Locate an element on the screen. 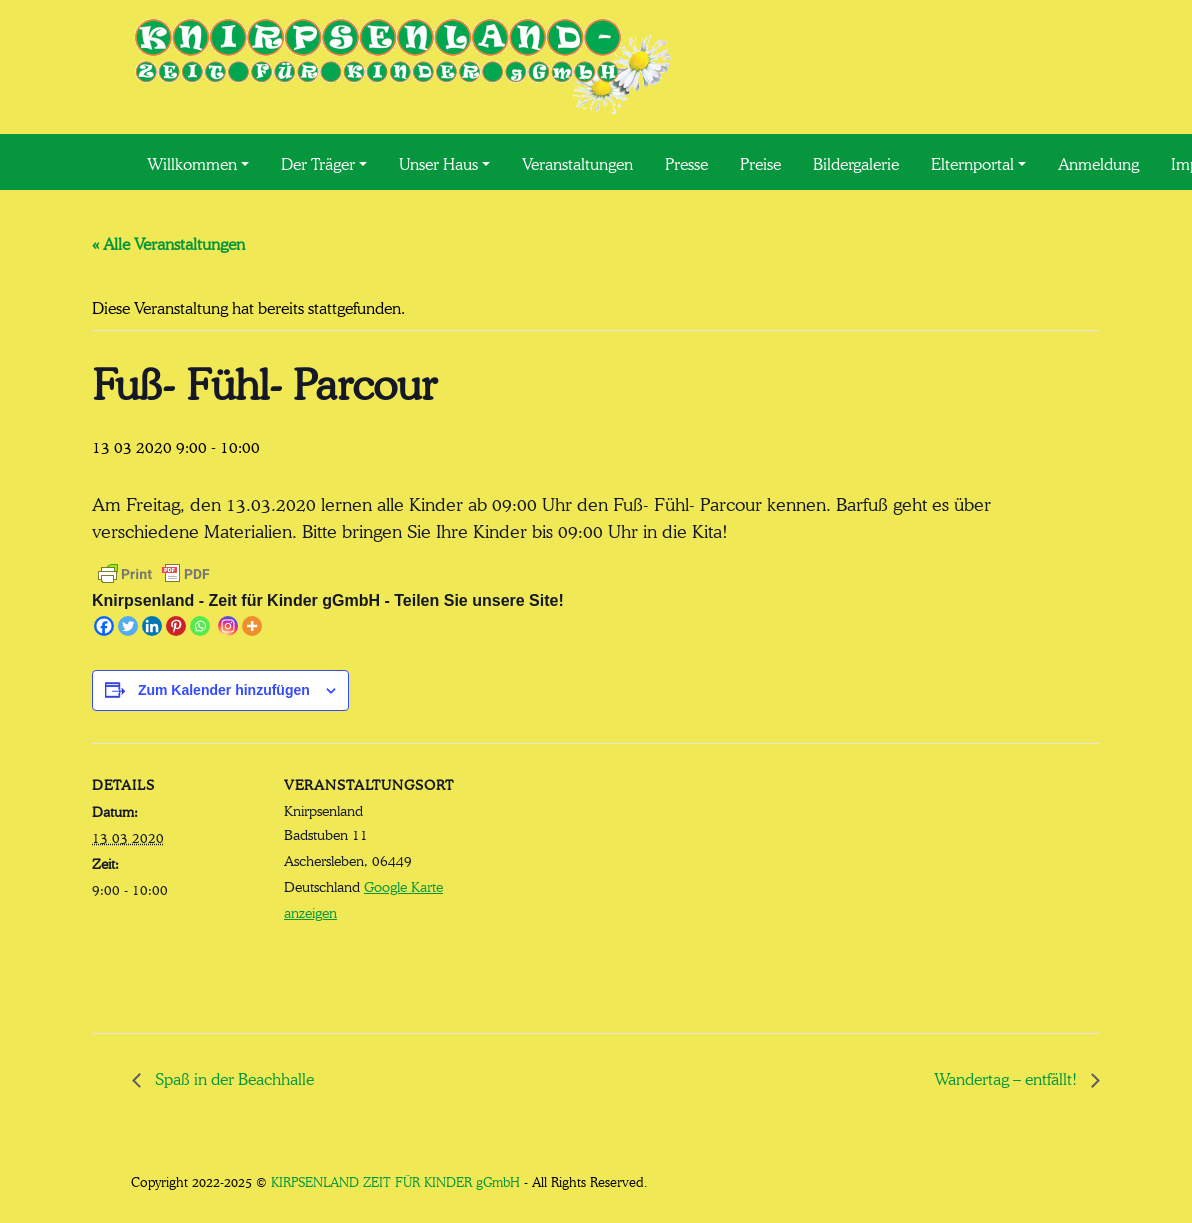  Preise is located at coordinates (760, 162).